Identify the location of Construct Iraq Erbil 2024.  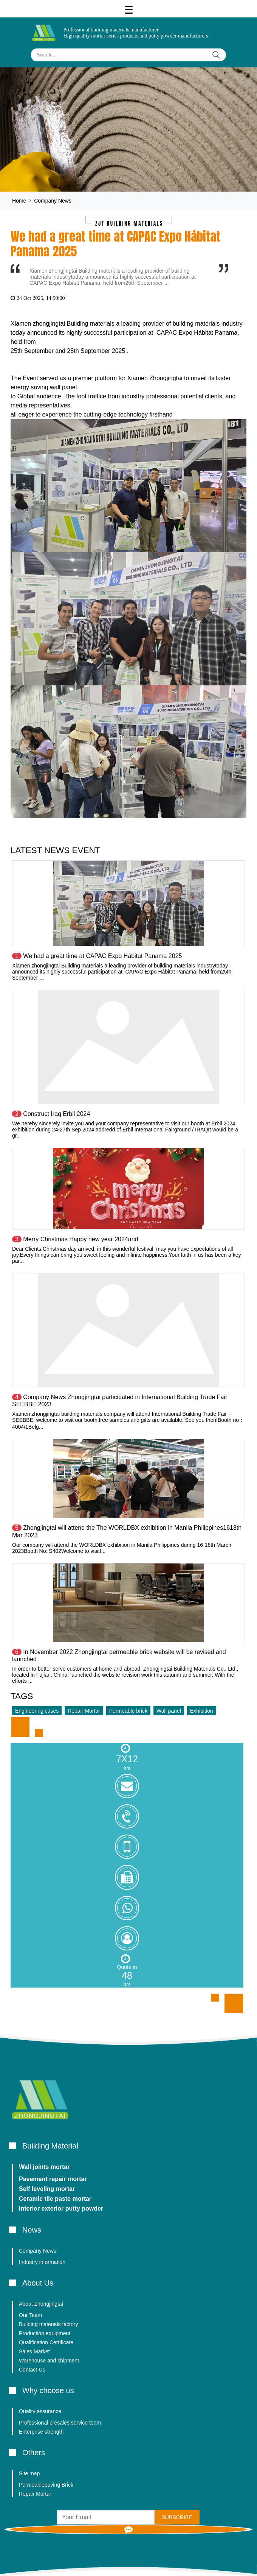
(56, 1114).